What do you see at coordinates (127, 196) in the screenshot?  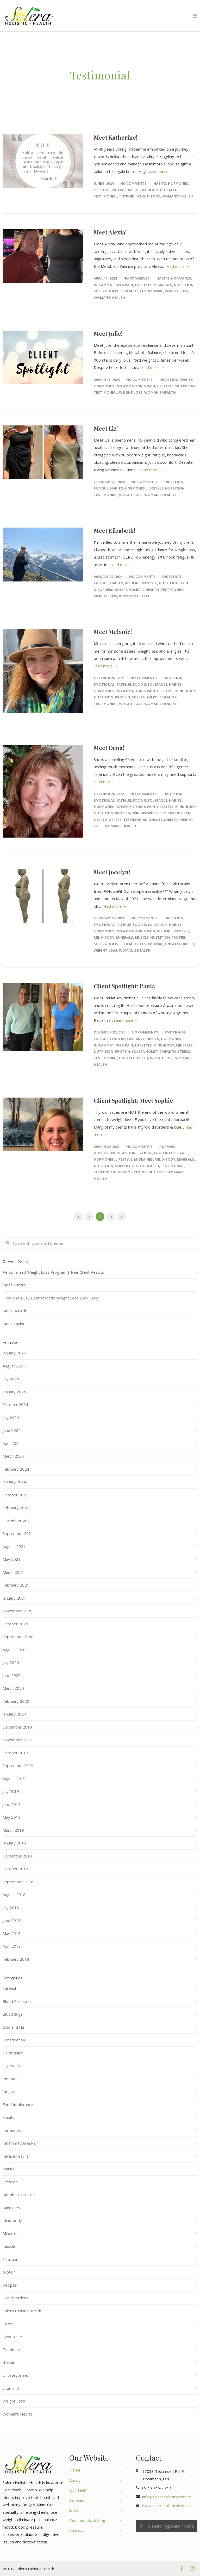 I see `thyroid` at bounding box center [127, 196].